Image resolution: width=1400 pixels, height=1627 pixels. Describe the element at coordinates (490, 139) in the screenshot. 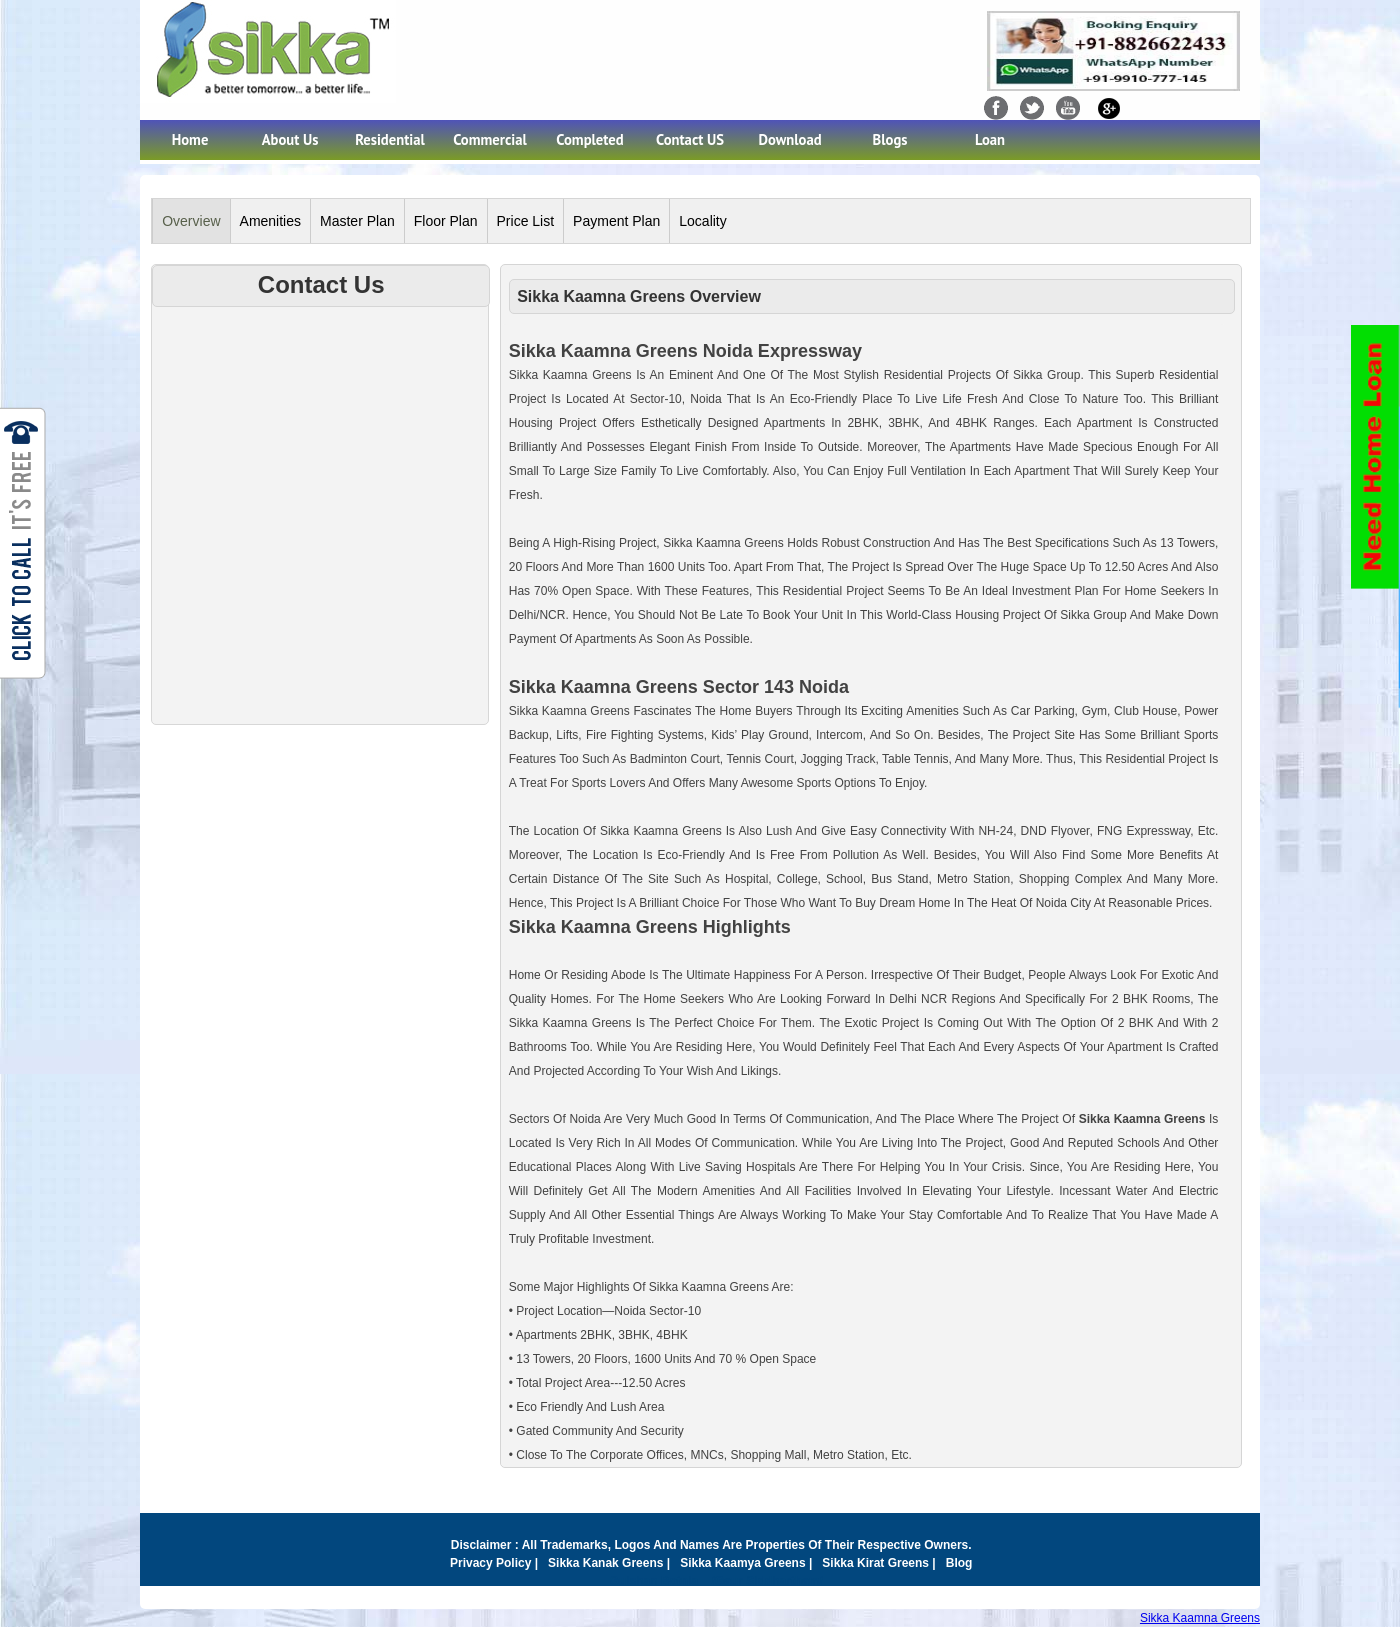

I see `Commercial` at that location.